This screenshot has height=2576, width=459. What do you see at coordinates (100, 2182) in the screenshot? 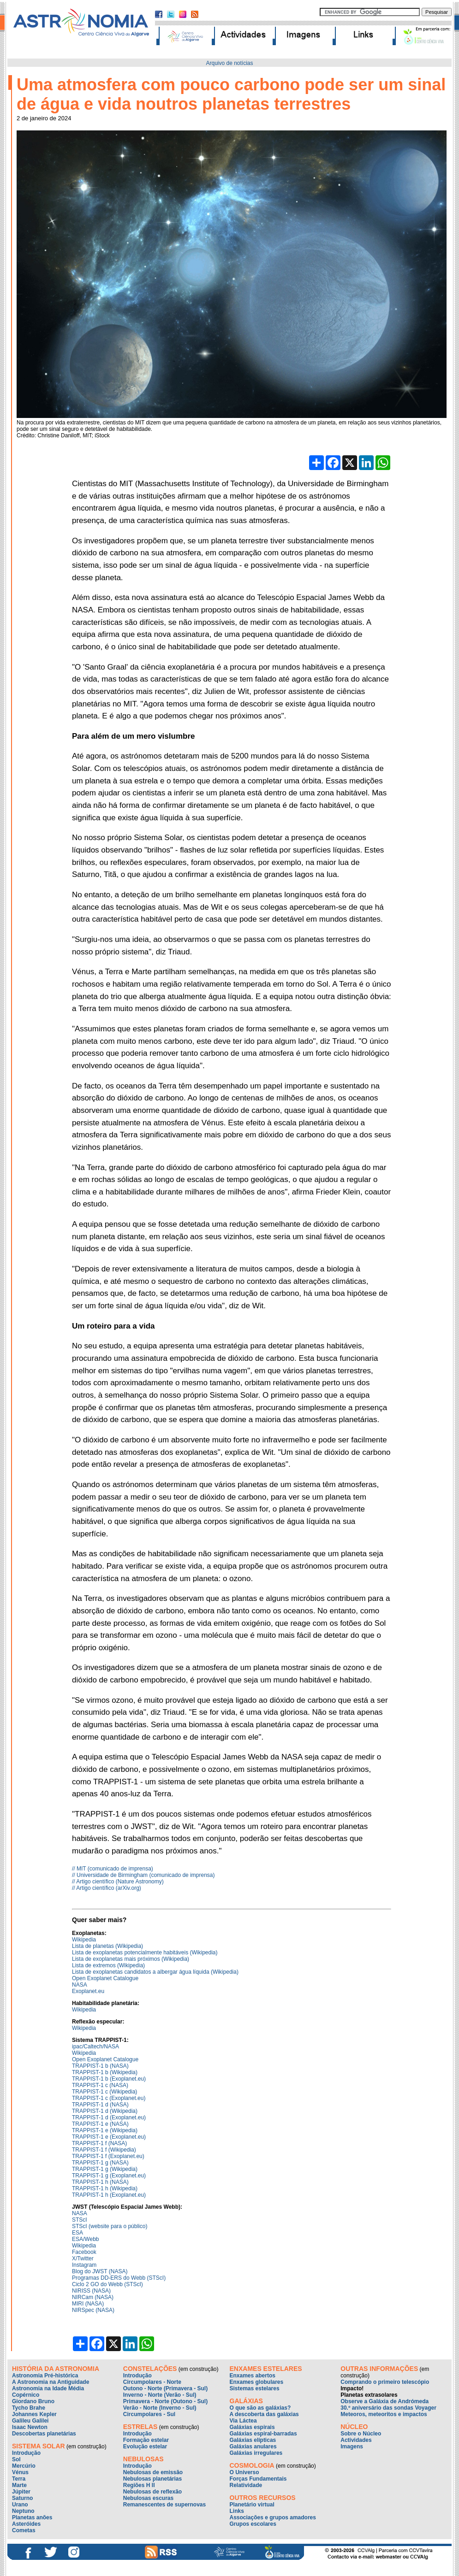
I see `TRAPPIST-1 h (NASA)` at bounding box center [100, 2182].